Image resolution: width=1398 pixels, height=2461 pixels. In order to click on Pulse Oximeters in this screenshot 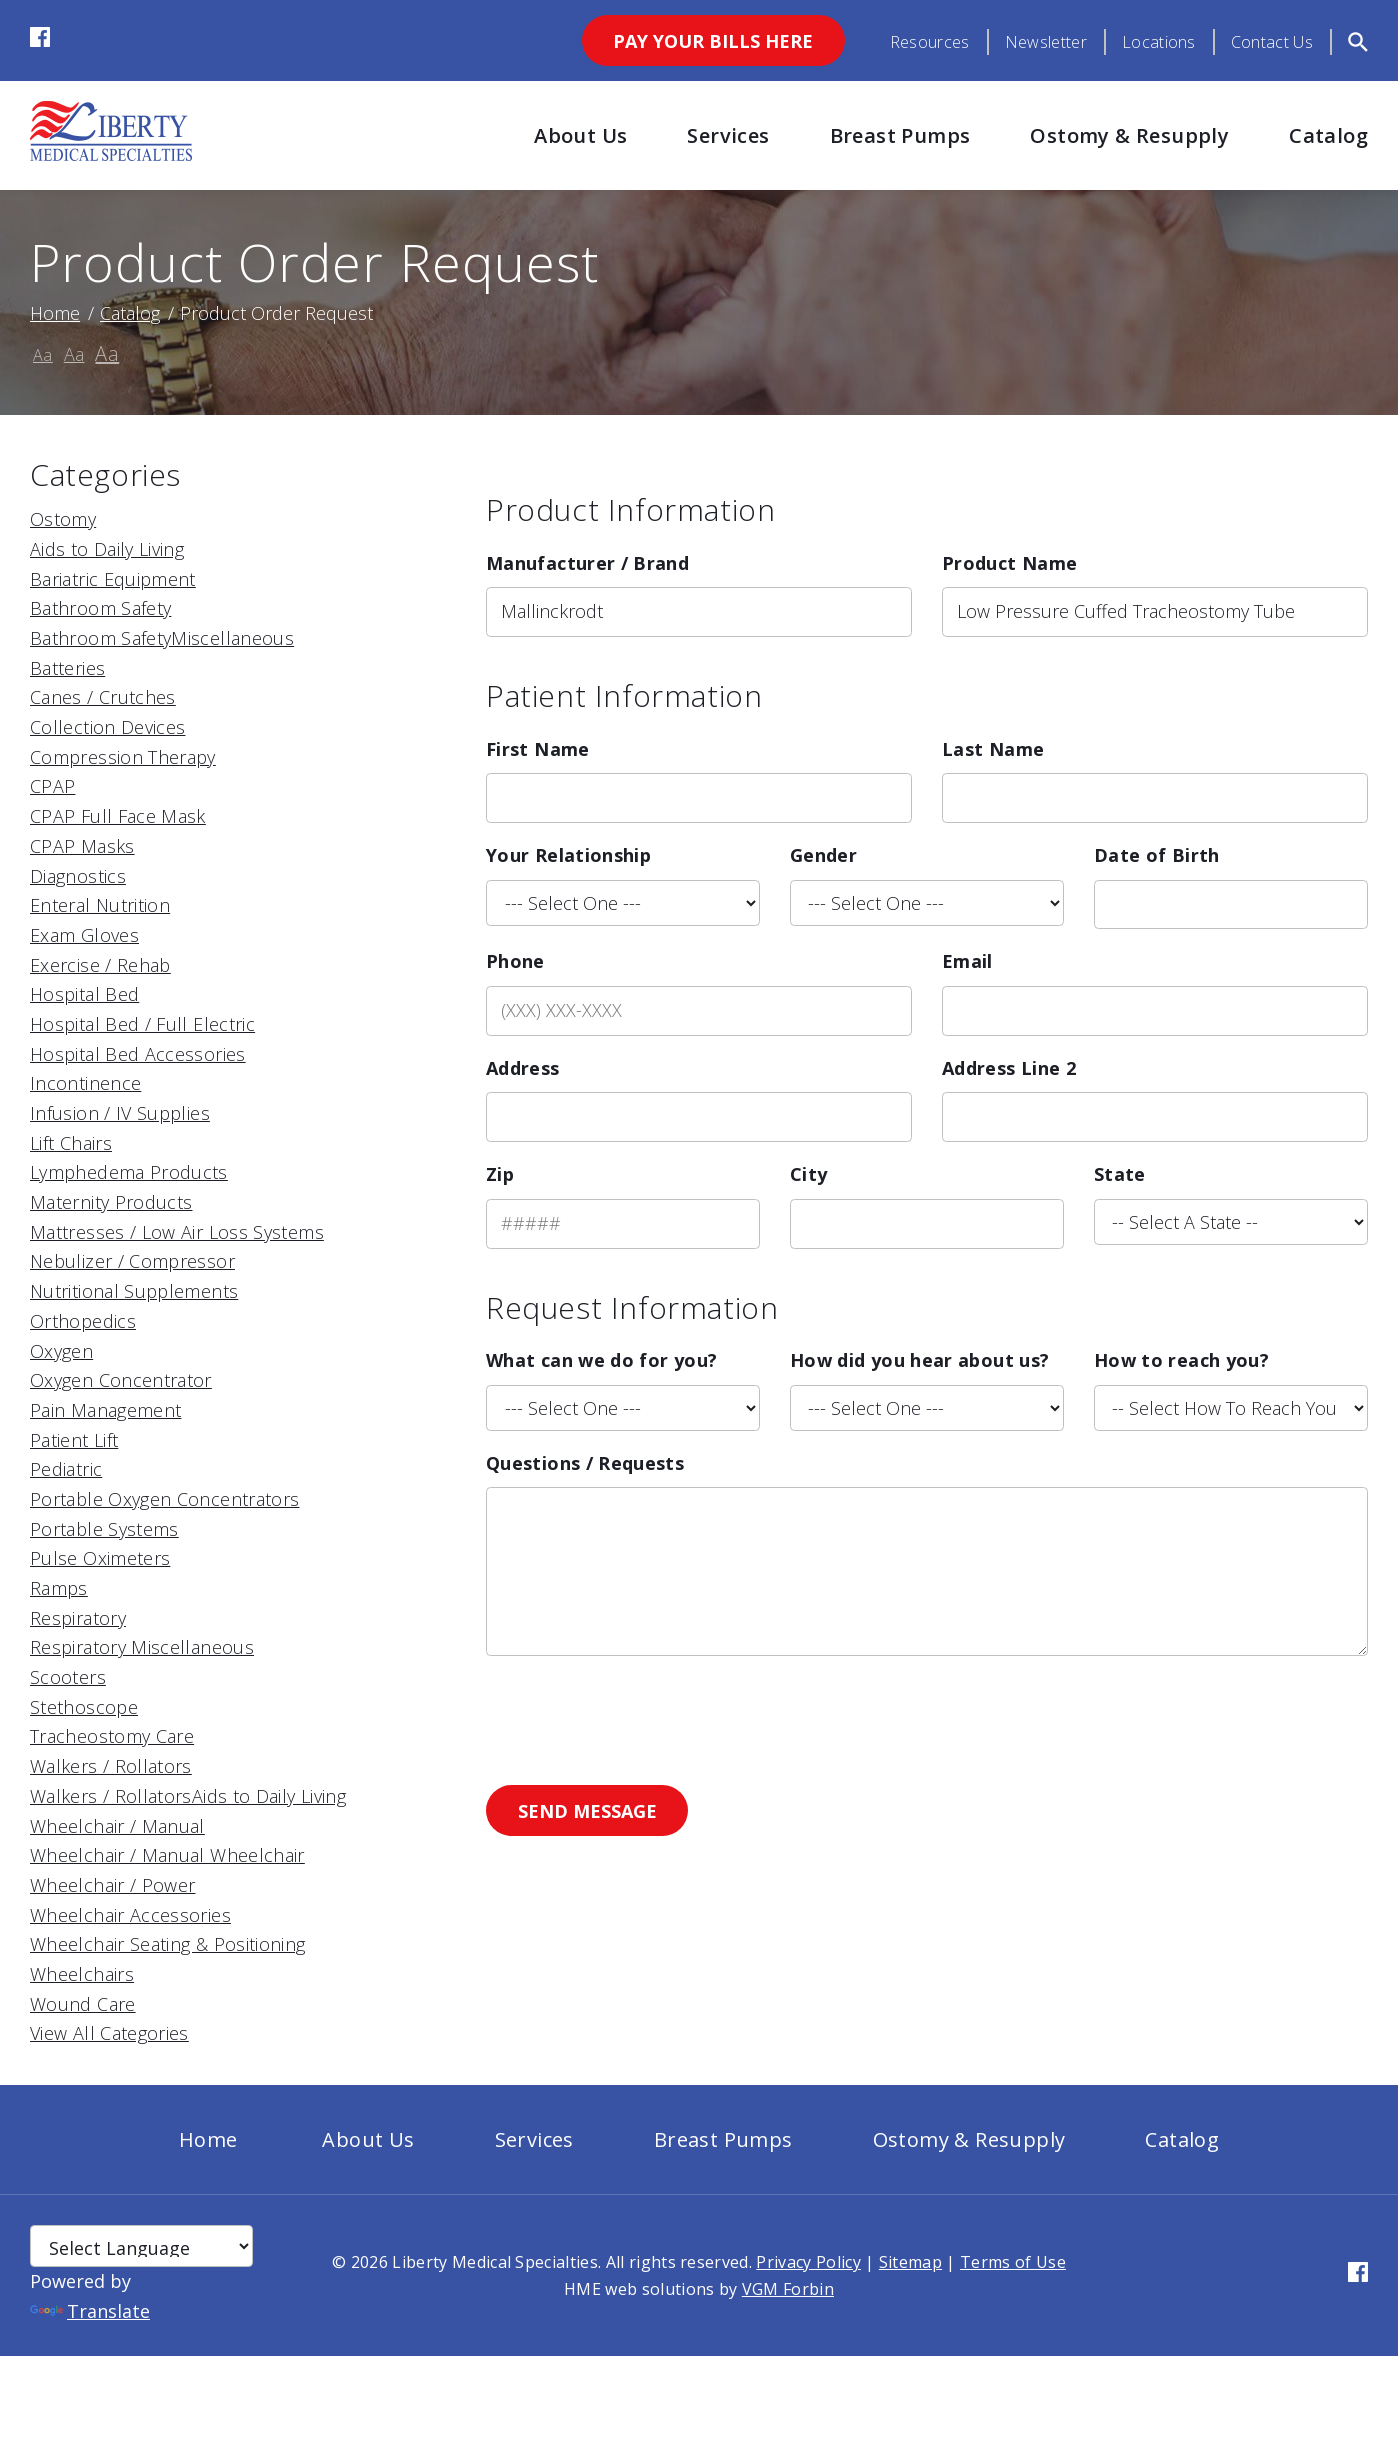, I will do `click(100, 1558)`.